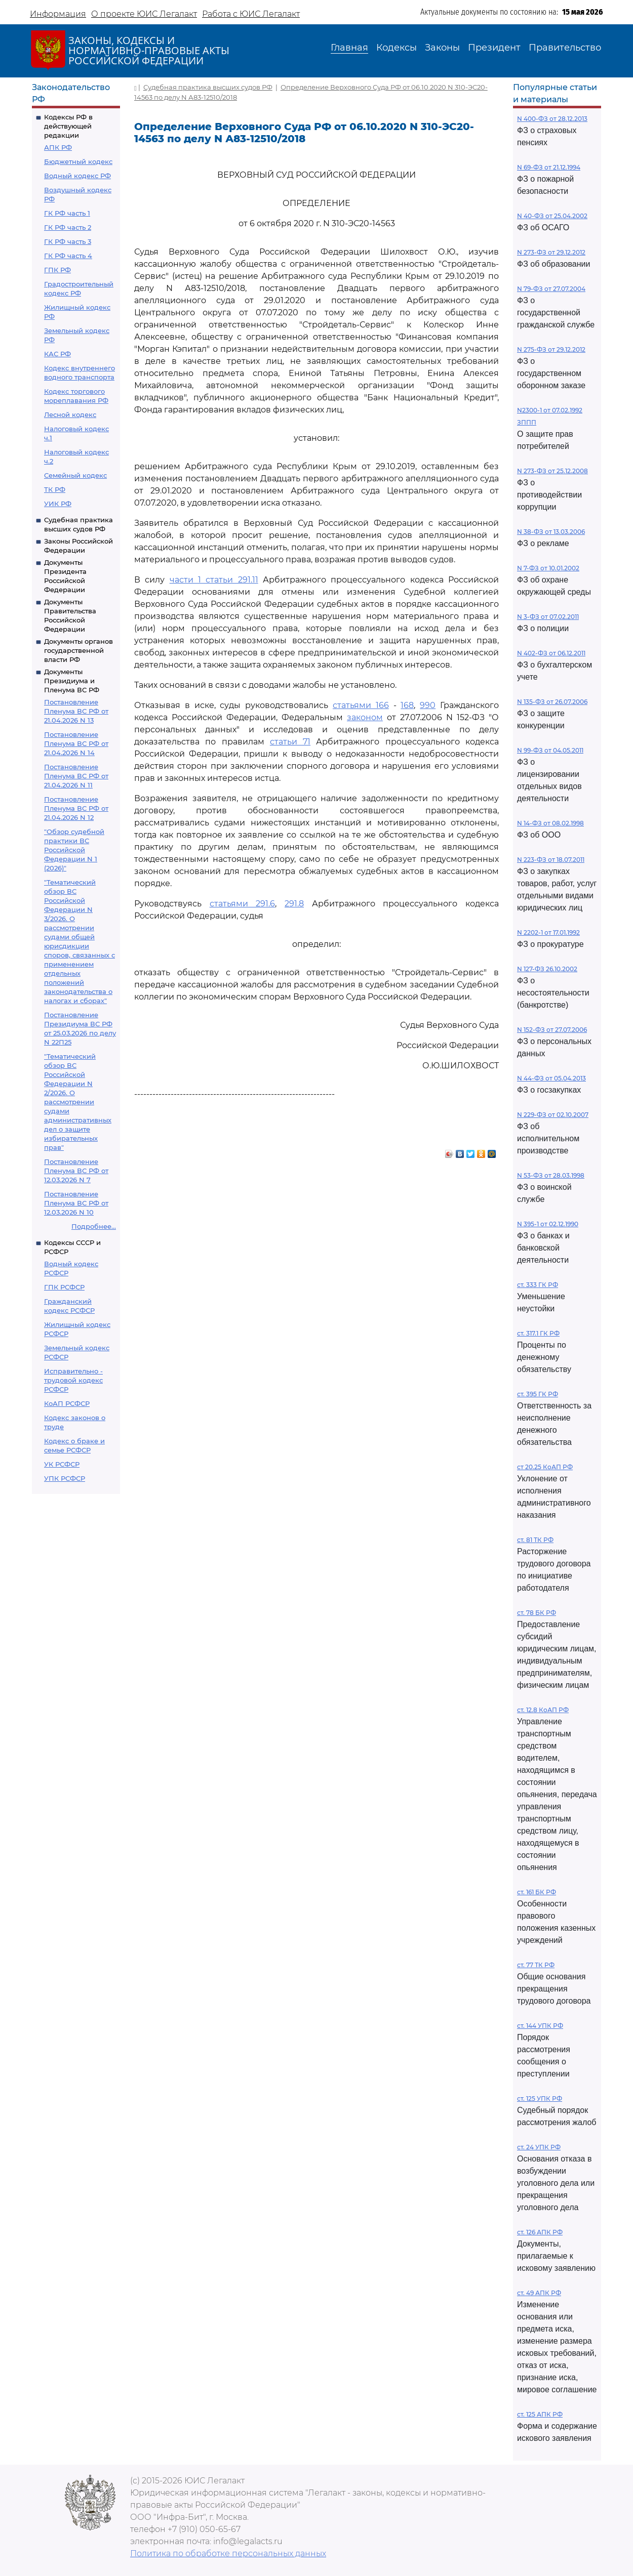  Describe the element at coordinates (550, 750) in the screenshot. I see `N 99-ФЗ от 04.05.2011` at that location.